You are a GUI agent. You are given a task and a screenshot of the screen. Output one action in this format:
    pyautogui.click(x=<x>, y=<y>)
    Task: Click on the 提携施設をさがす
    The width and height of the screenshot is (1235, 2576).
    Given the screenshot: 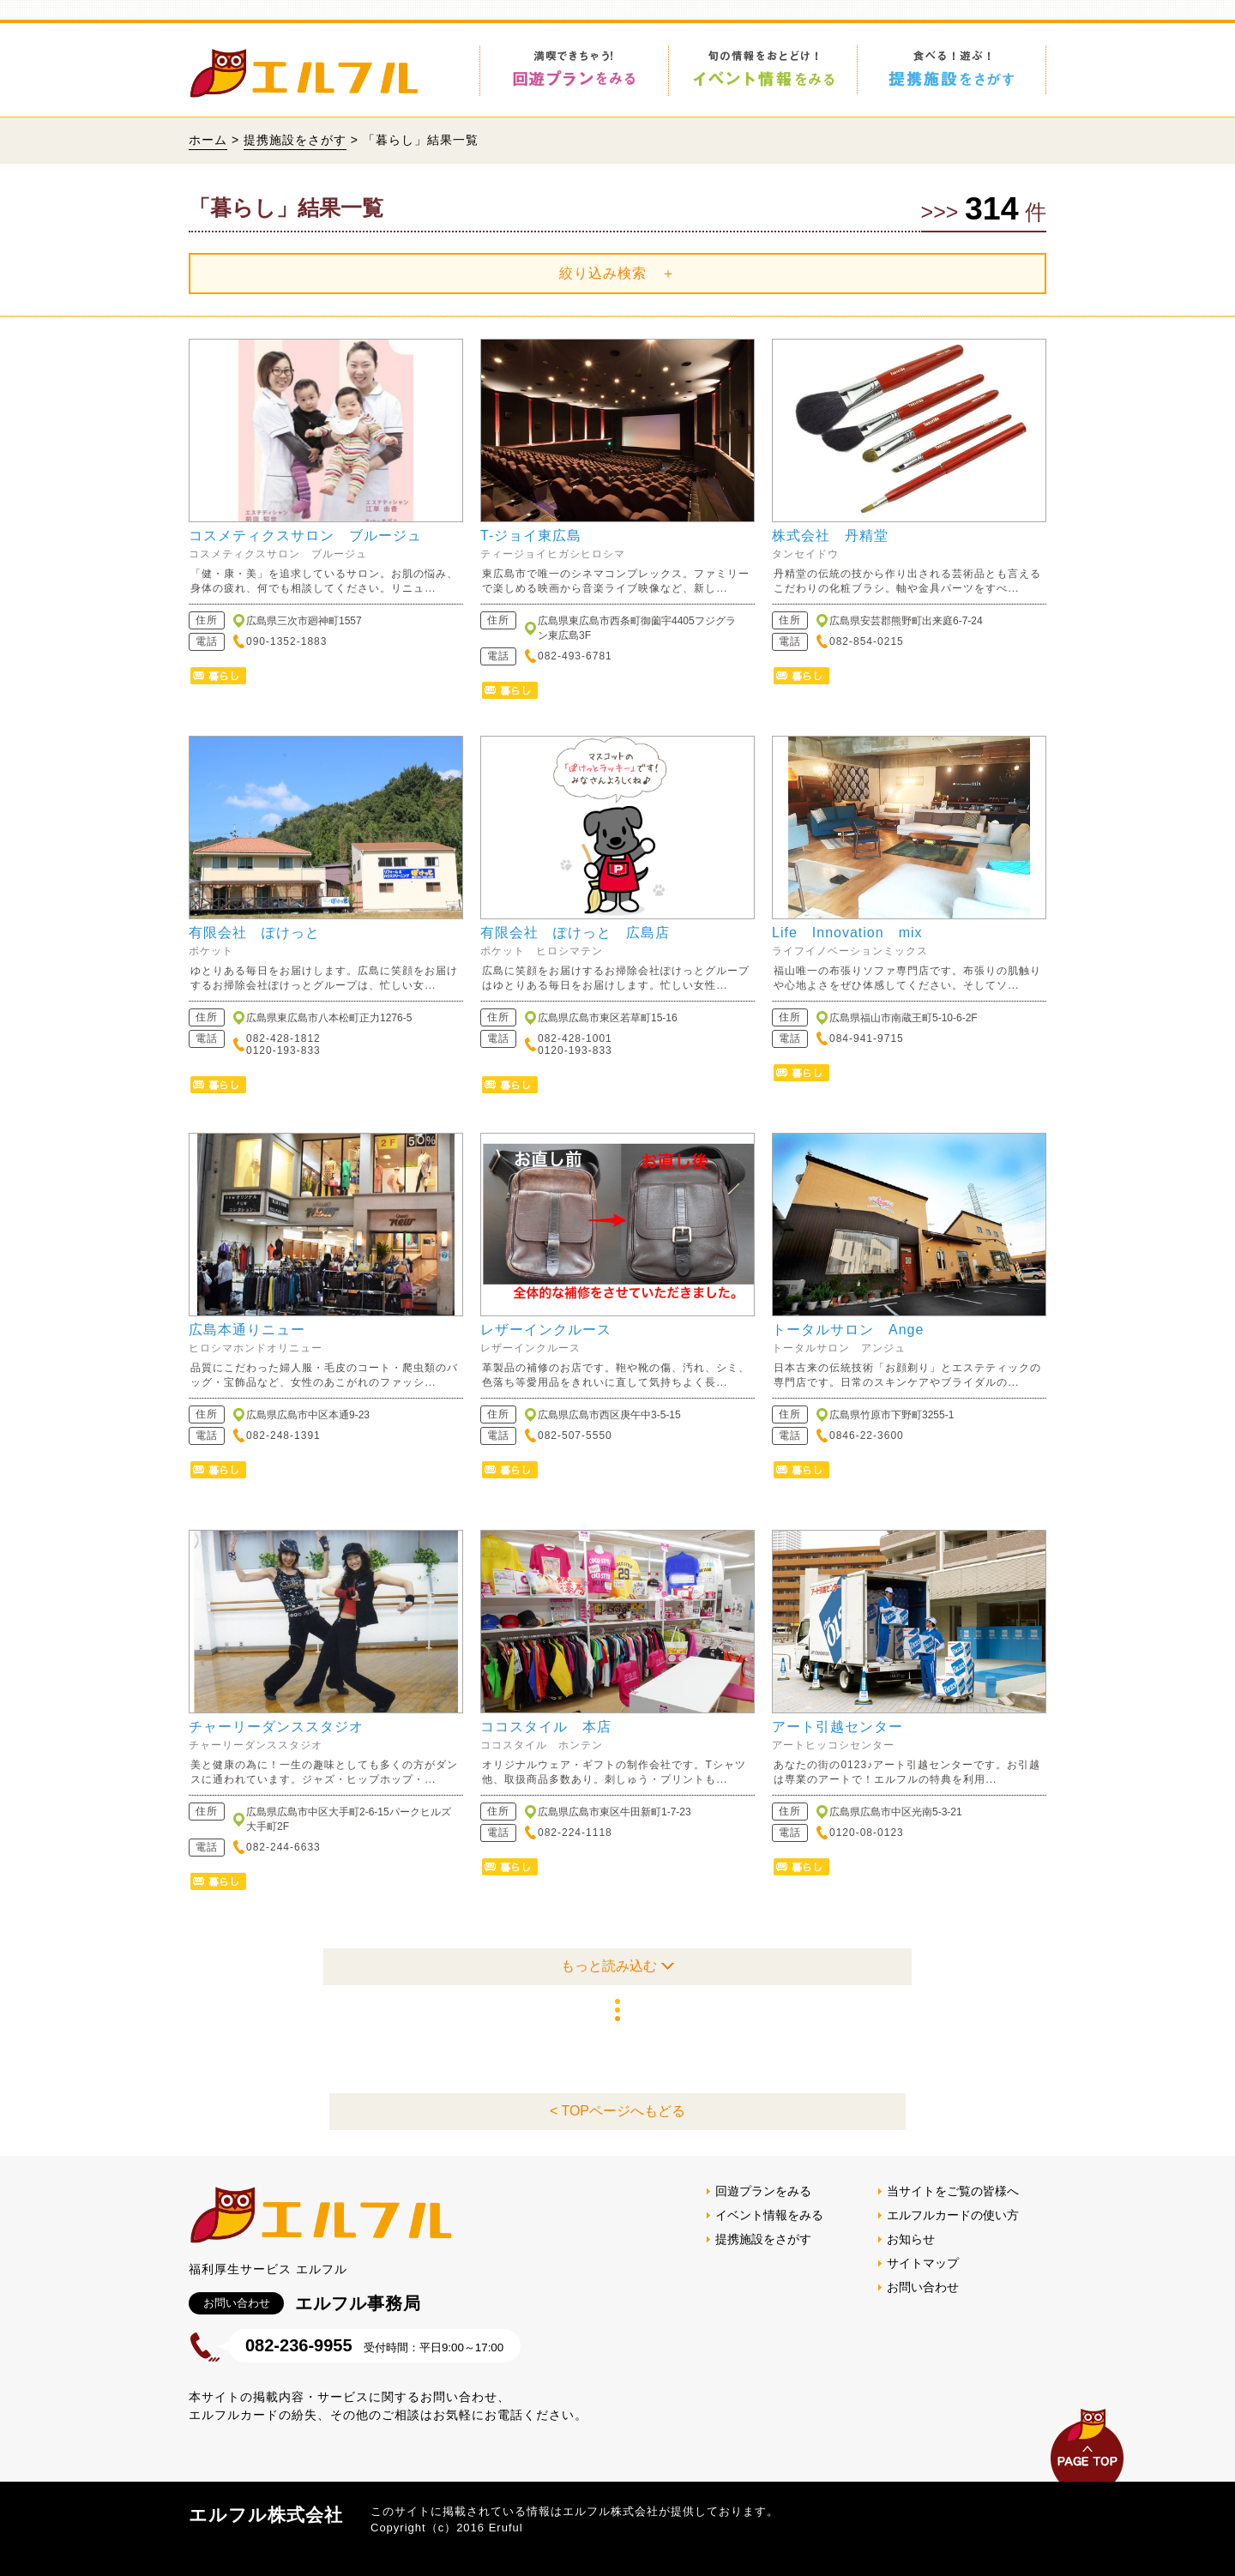 What is the action you would take?
    pyautogui.click(x=295, y=140)
    